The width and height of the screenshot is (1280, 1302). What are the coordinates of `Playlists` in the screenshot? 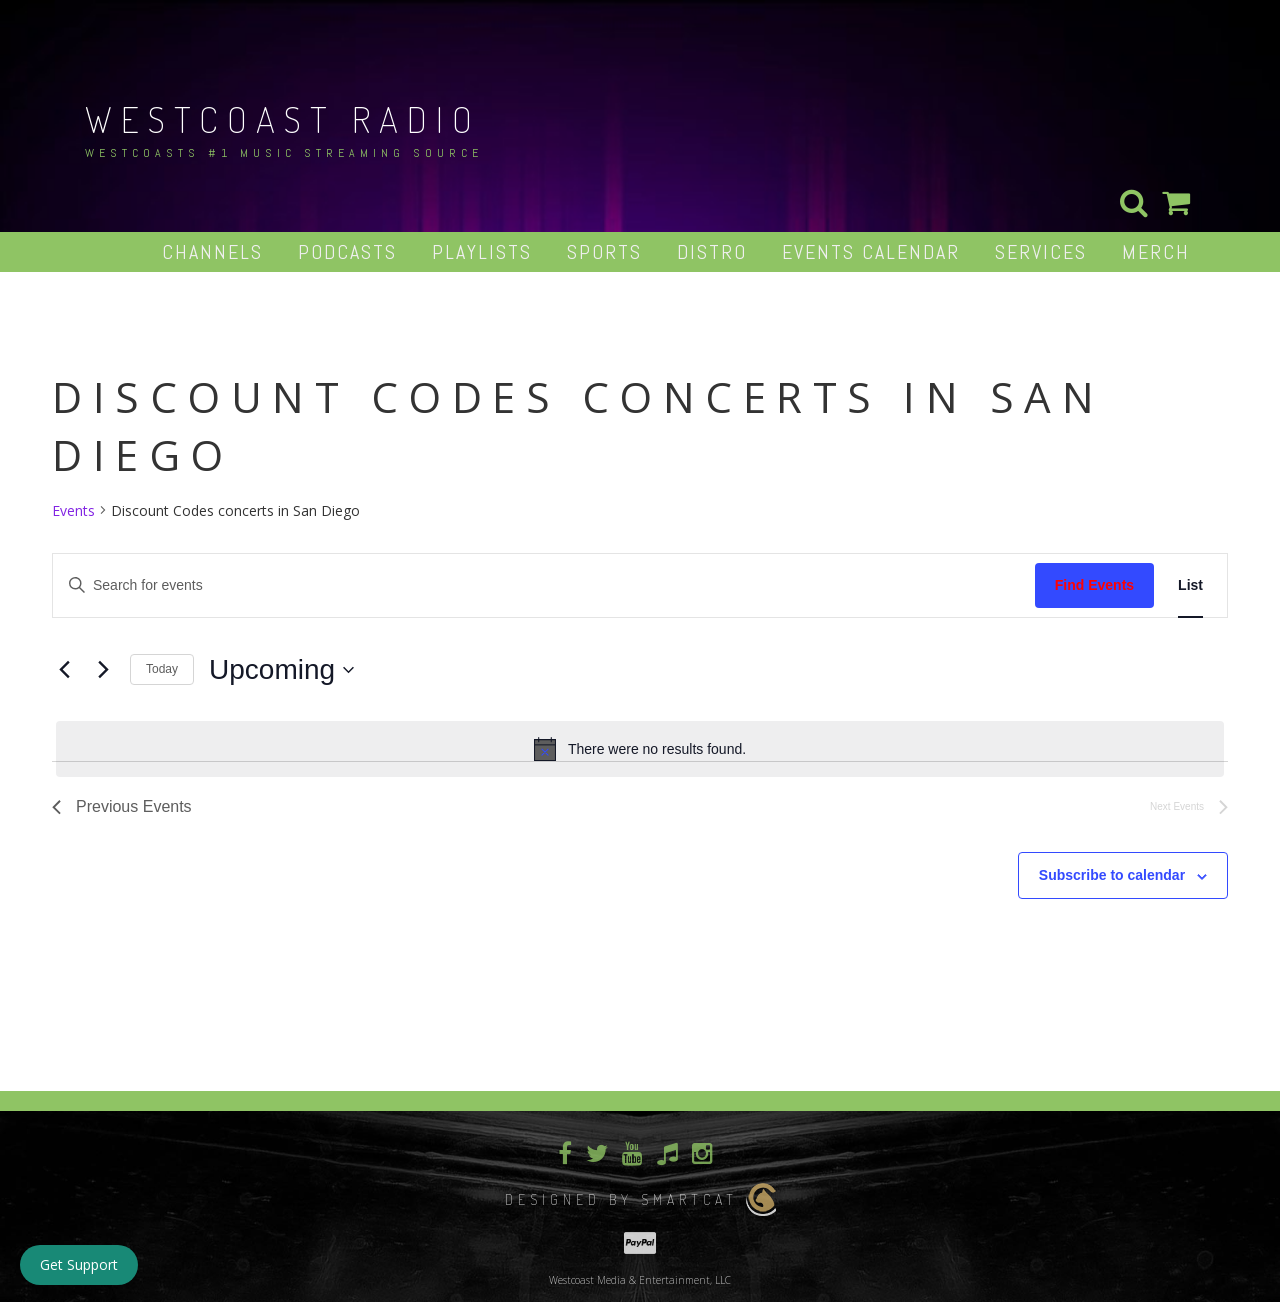 It's located at (482, 252).